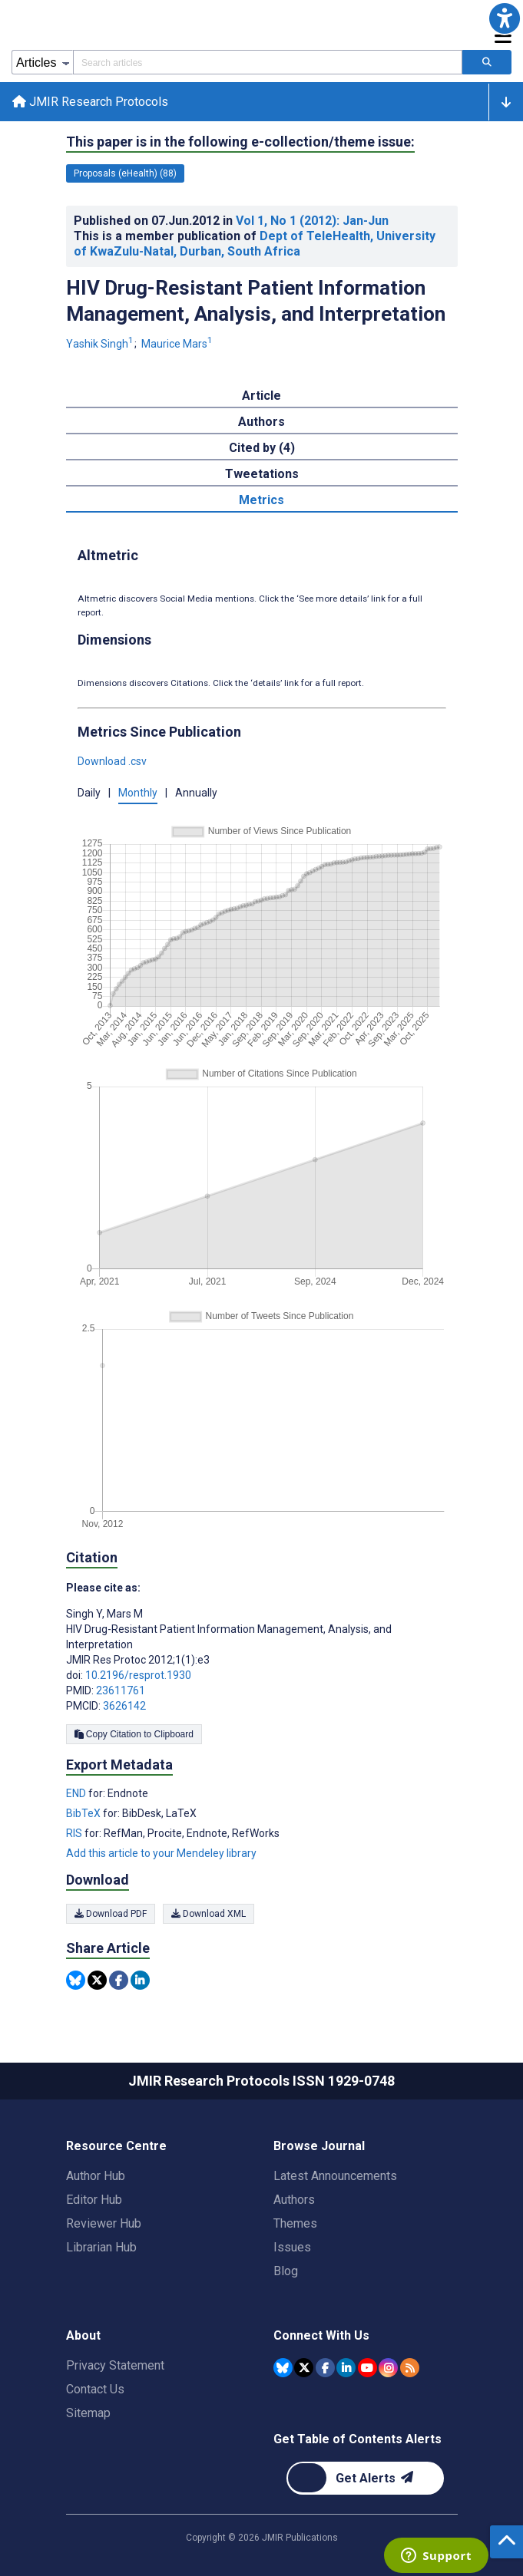  What do you see at coordinates (208, 1913) in the screenshot?
I see `Download XML` at bounding box center [208, 1913].